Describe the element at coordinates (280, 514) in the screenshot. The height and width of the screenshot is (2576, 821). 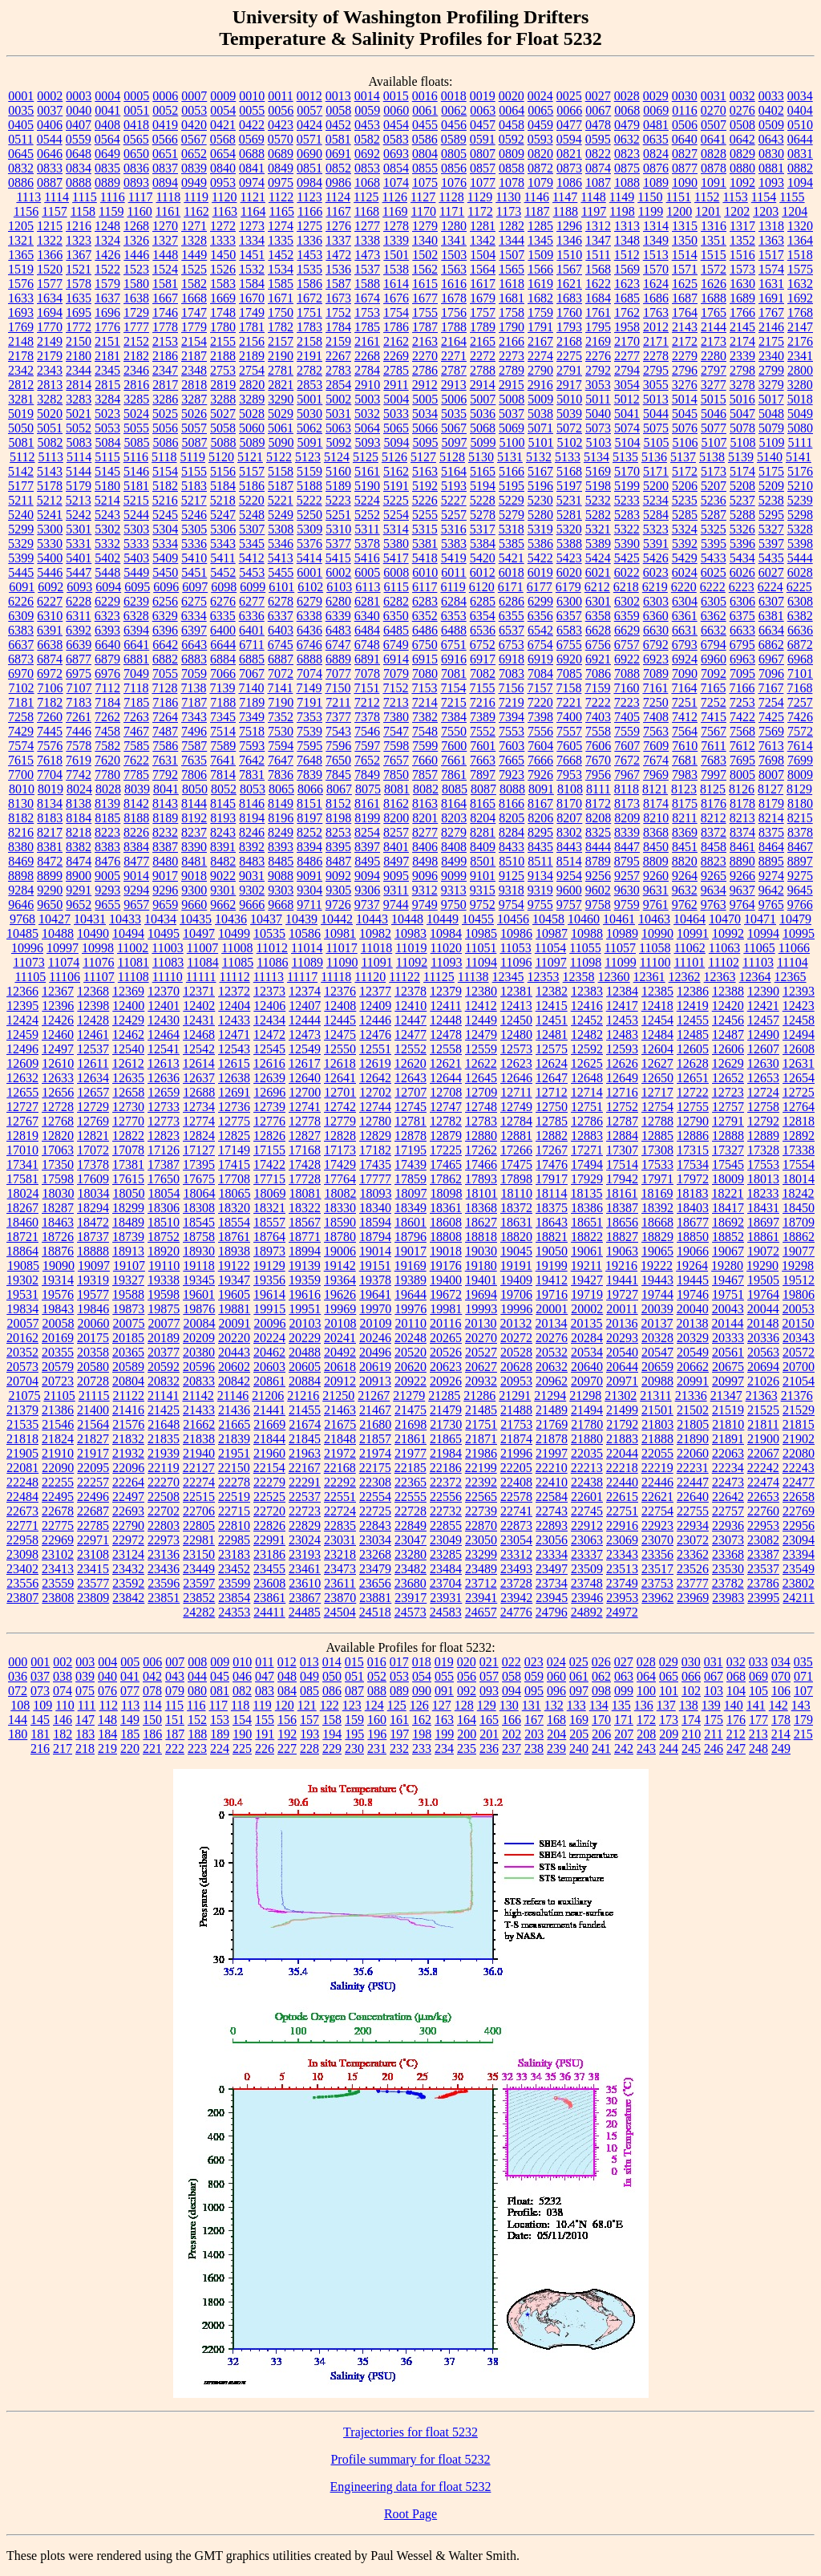
I see `5249` at that location.